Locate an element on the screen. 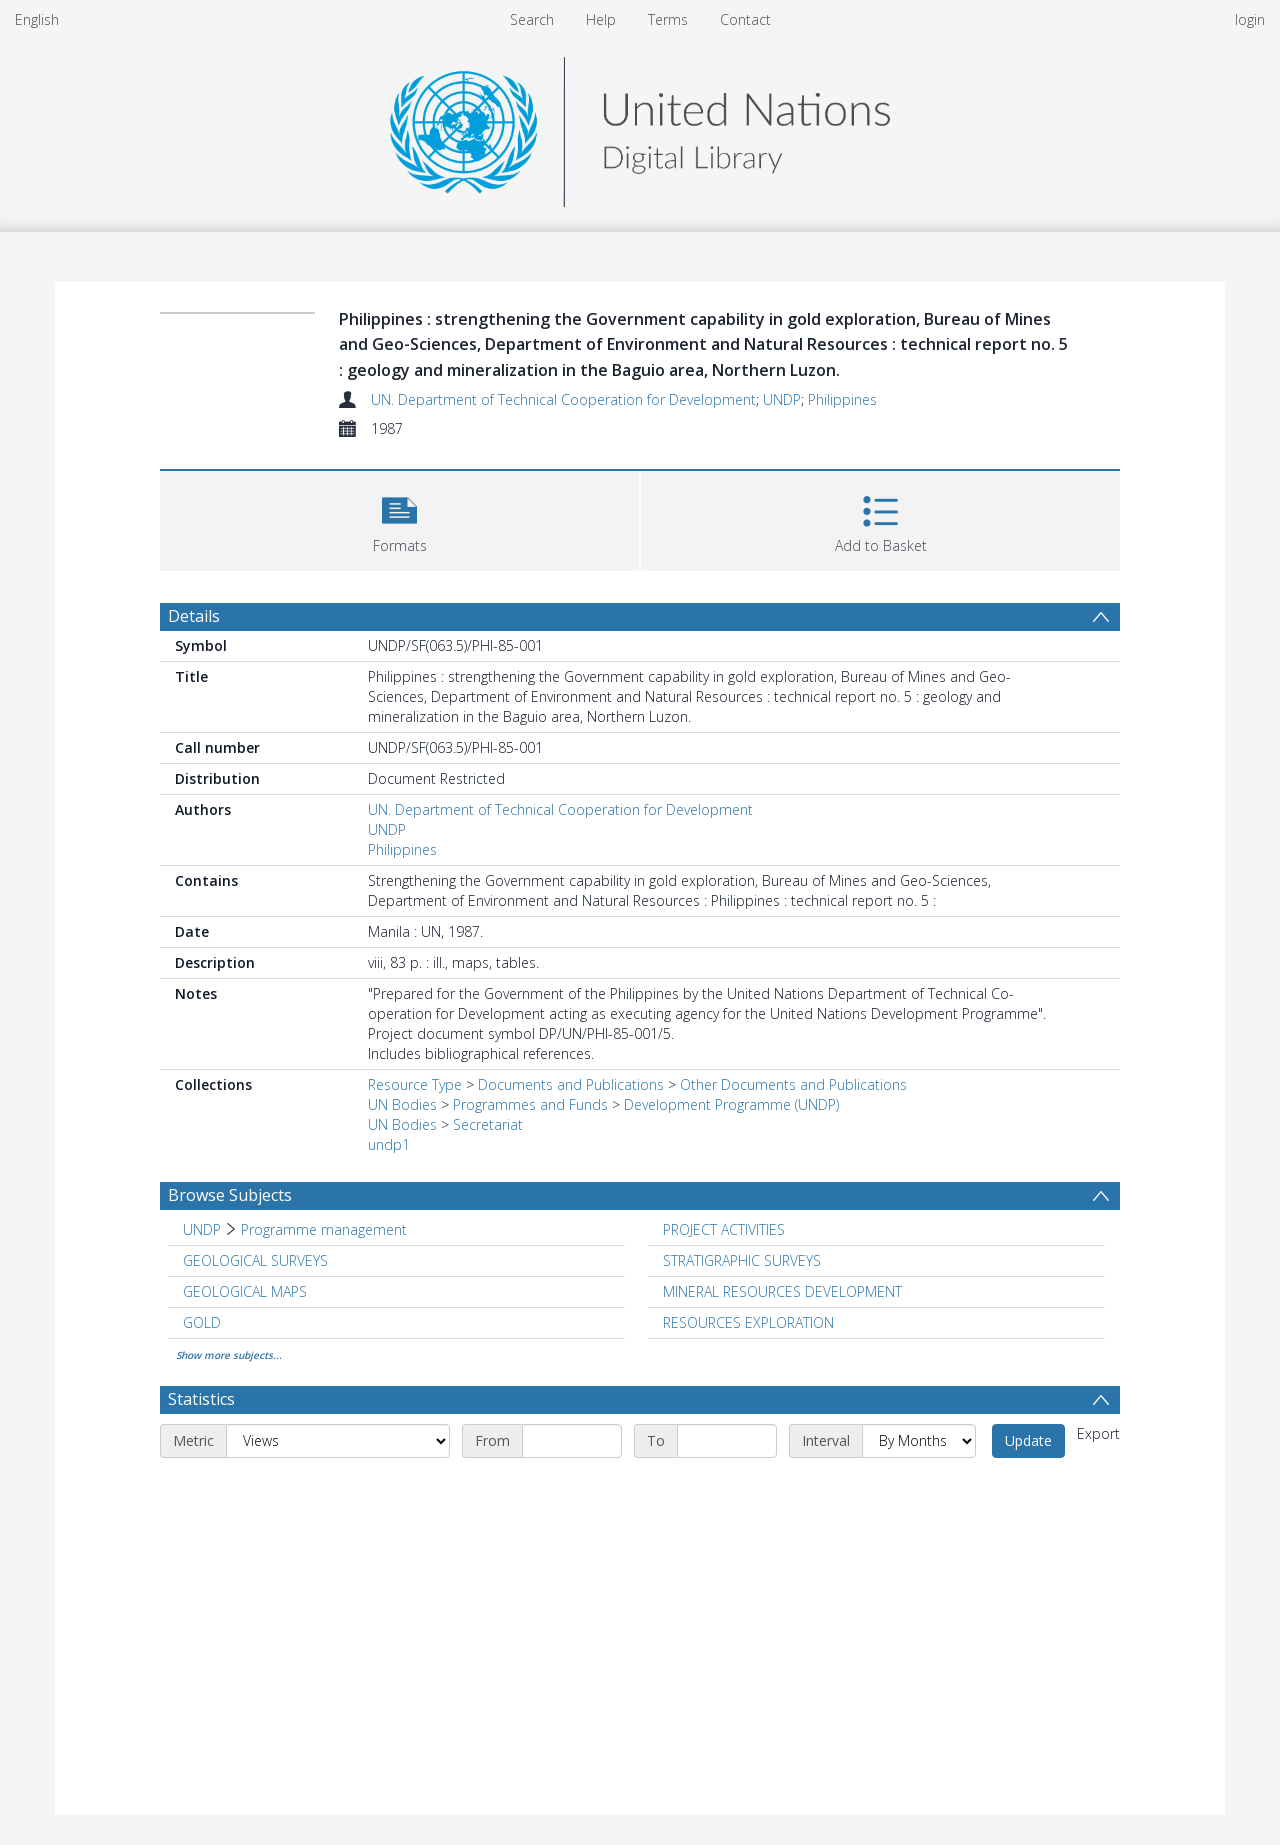  [Metric] is located at coordinates (338, 1441).